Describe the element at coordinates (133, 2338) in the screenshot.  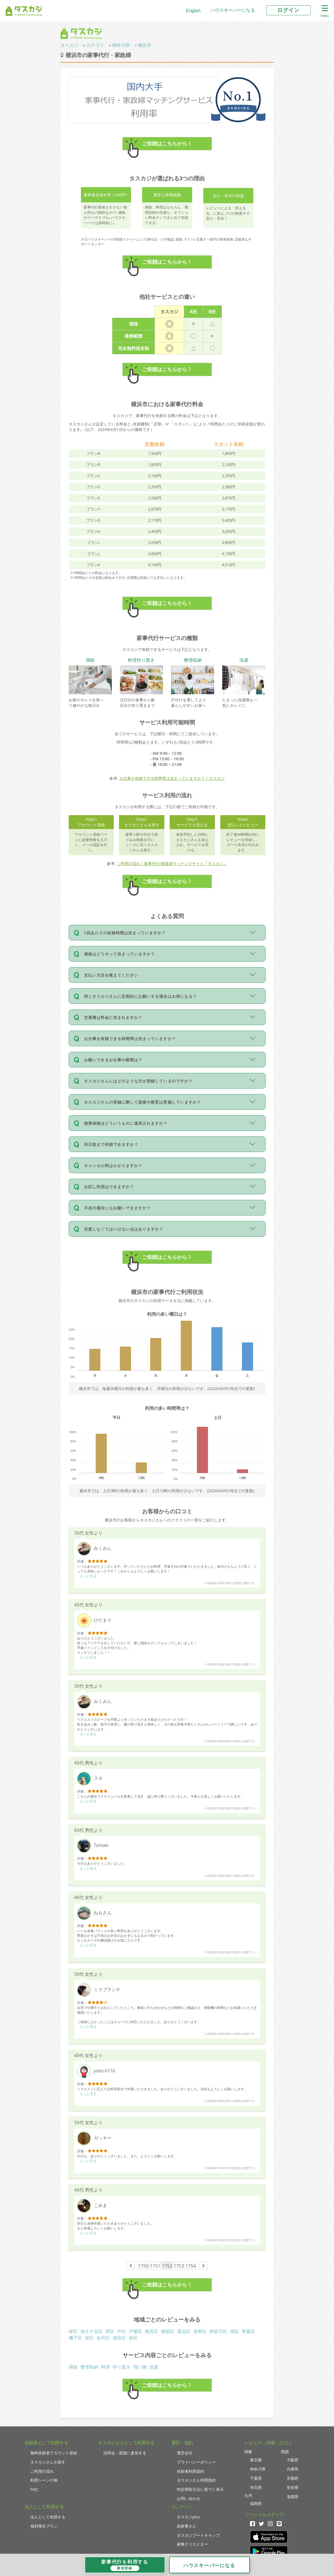
I see `泉区` at that location.